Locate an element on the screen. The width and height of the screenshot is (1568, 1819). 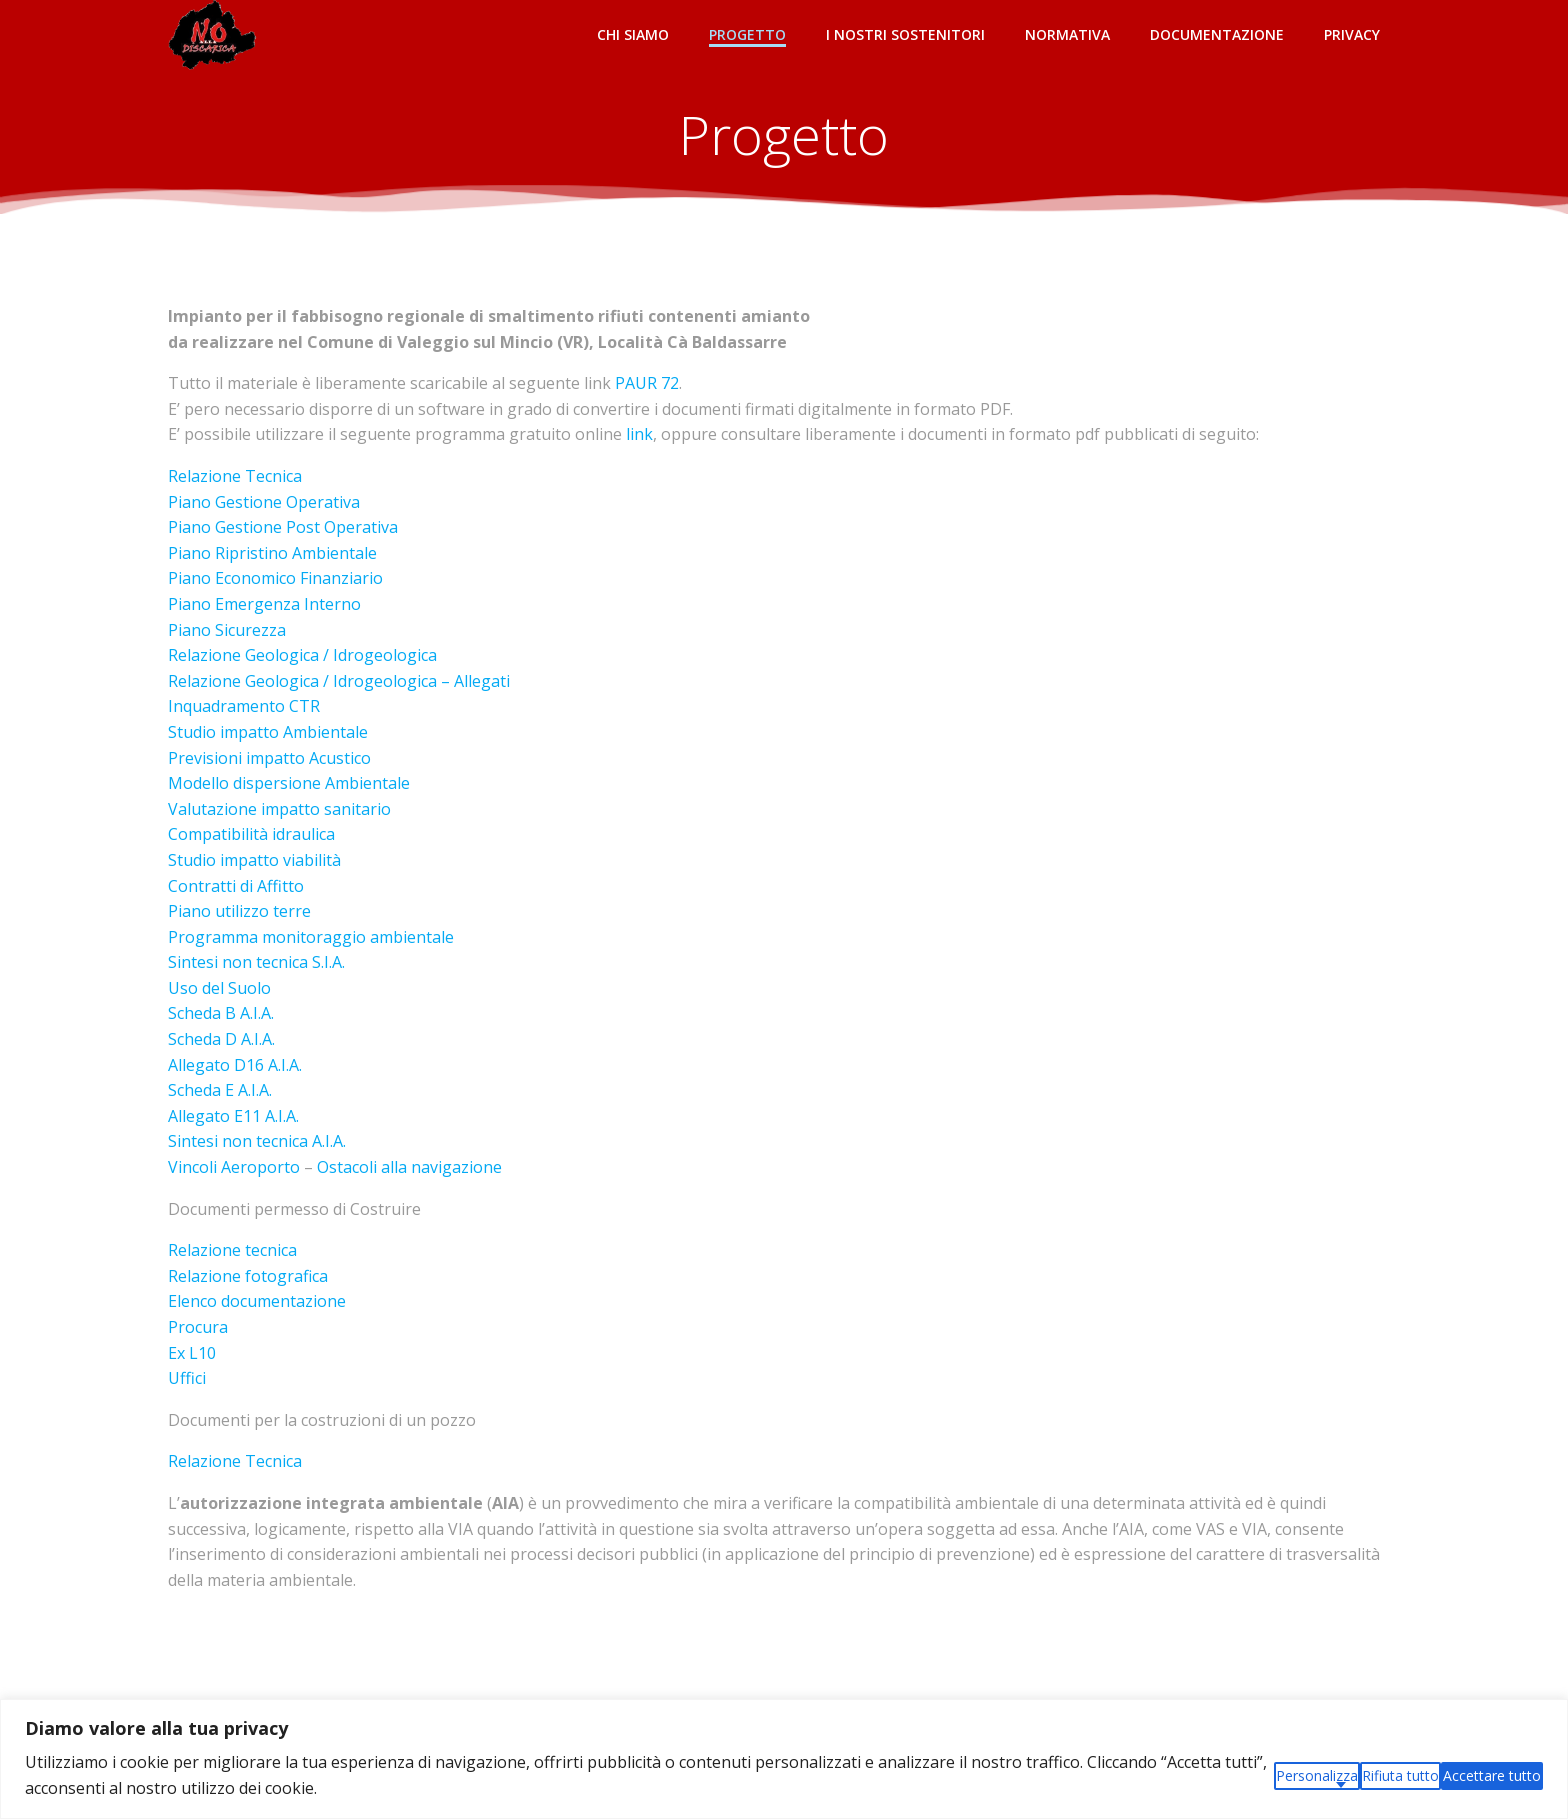
link is located at coordinates (637, 434).